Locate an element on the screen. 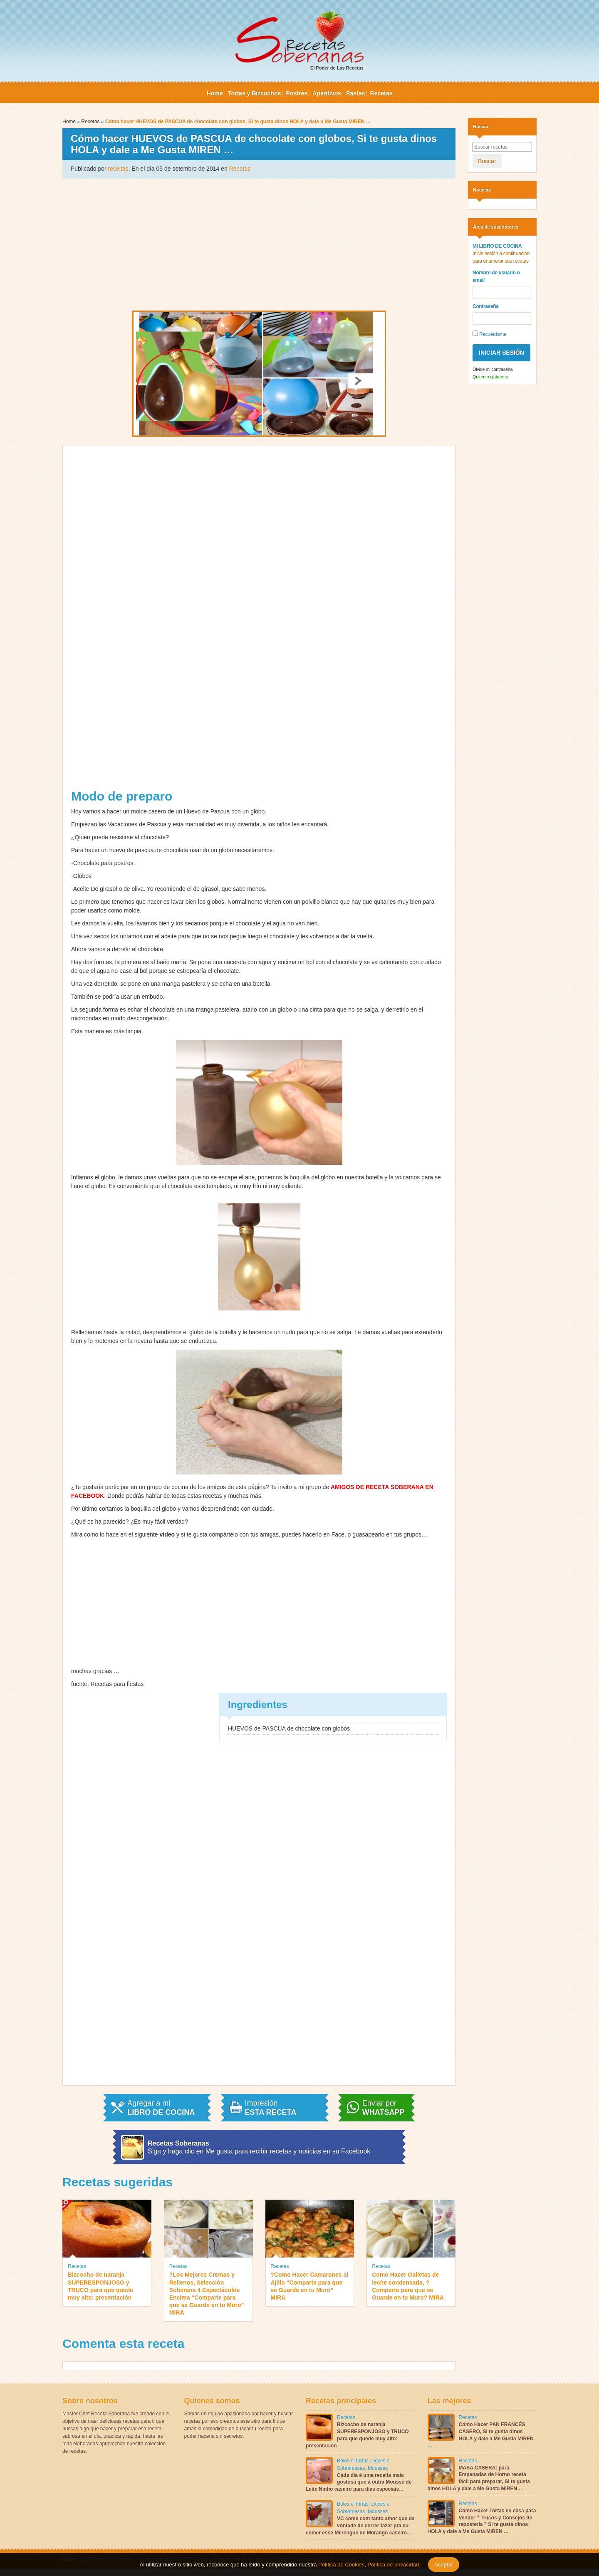 Image resolution: width=599 pixels, height=2576 pixels. Contraseña is located at coordinates (486, 306).